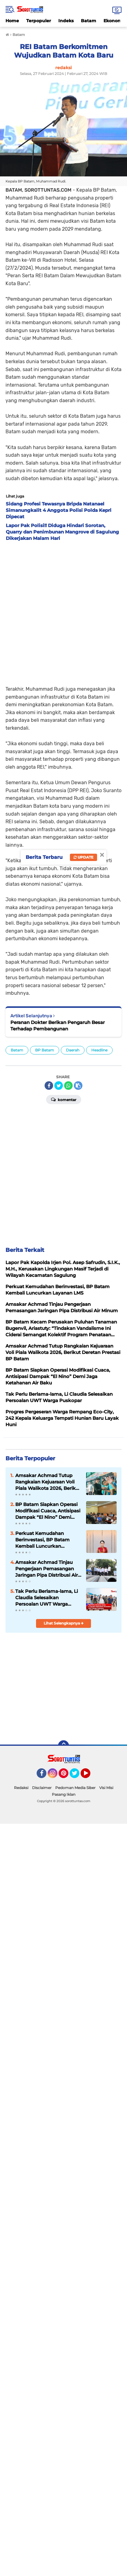 The height and width of the screenshot is (2576, 127). What do you see at coordinates (42, 1539) in the screenshot?
I see `Perkuat Kemudahan Berinvestasi, BP Batam Kembali Luncurkan Layanan LMS` at bounding box center [42, 1539].